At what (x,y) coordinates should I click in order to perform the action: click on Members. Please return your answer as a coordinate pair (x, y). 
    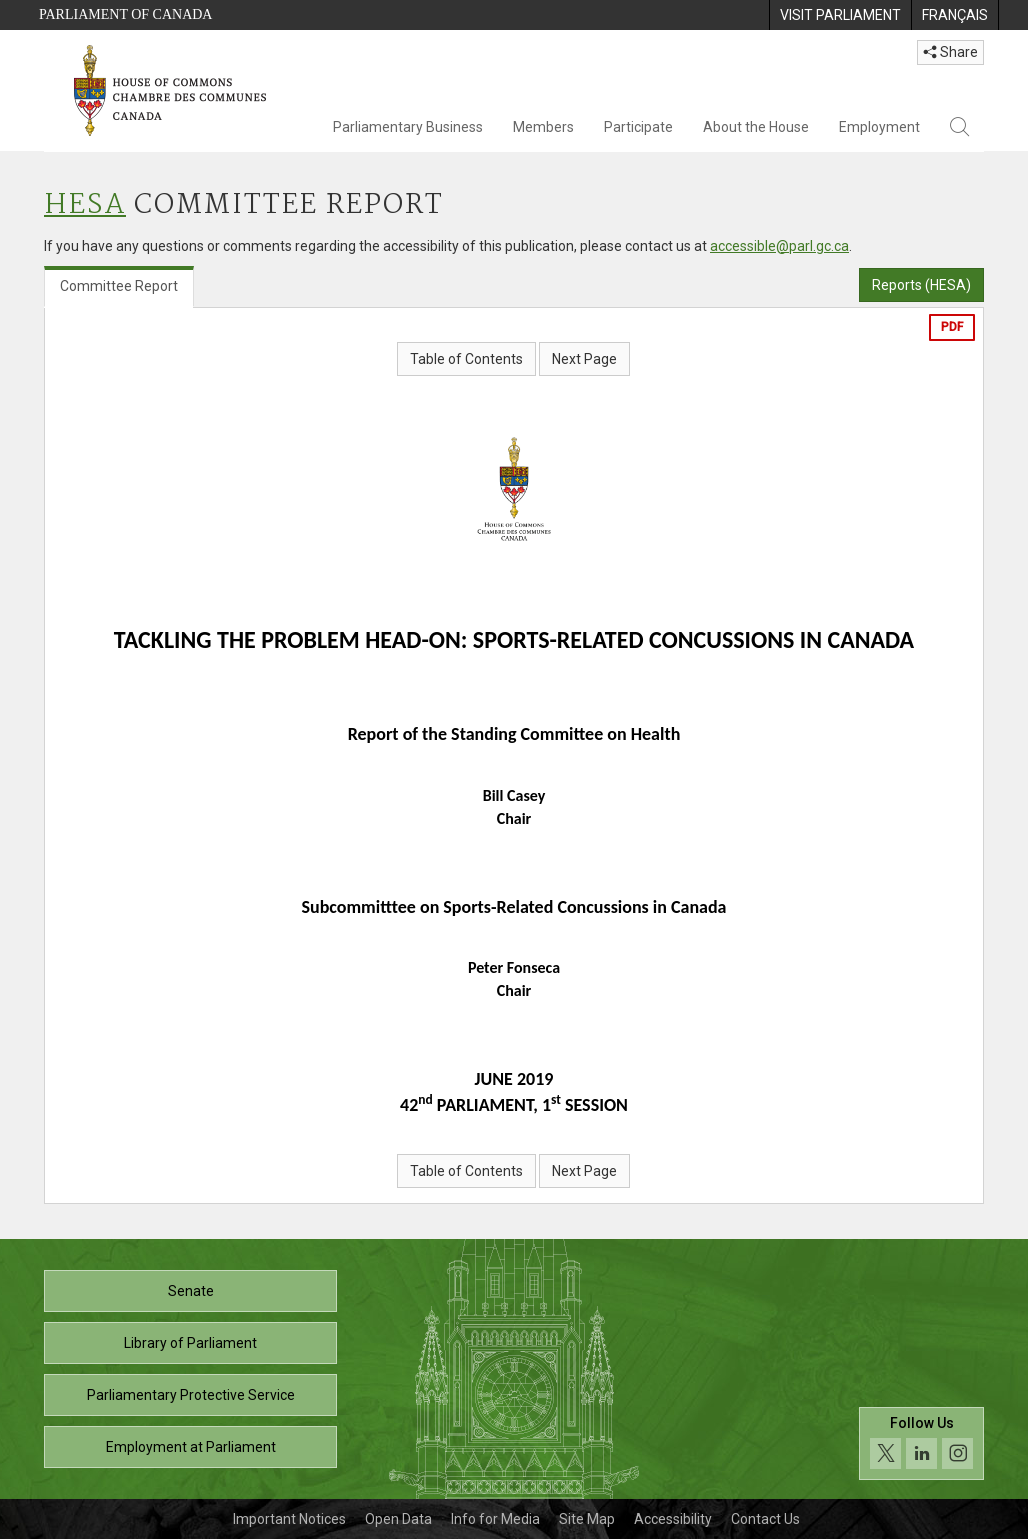
    Looking at the image, I should click on (543, 127).